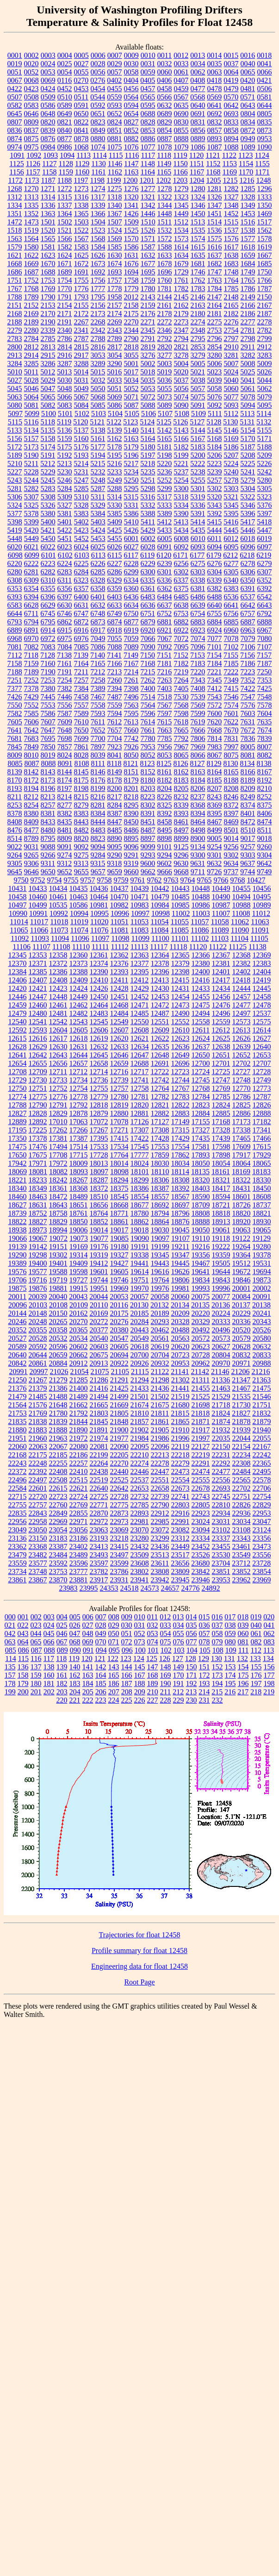 Image resolution: width=279 pixels, height=2576 pixels. I want to click on 19314, so click(78, 1255).